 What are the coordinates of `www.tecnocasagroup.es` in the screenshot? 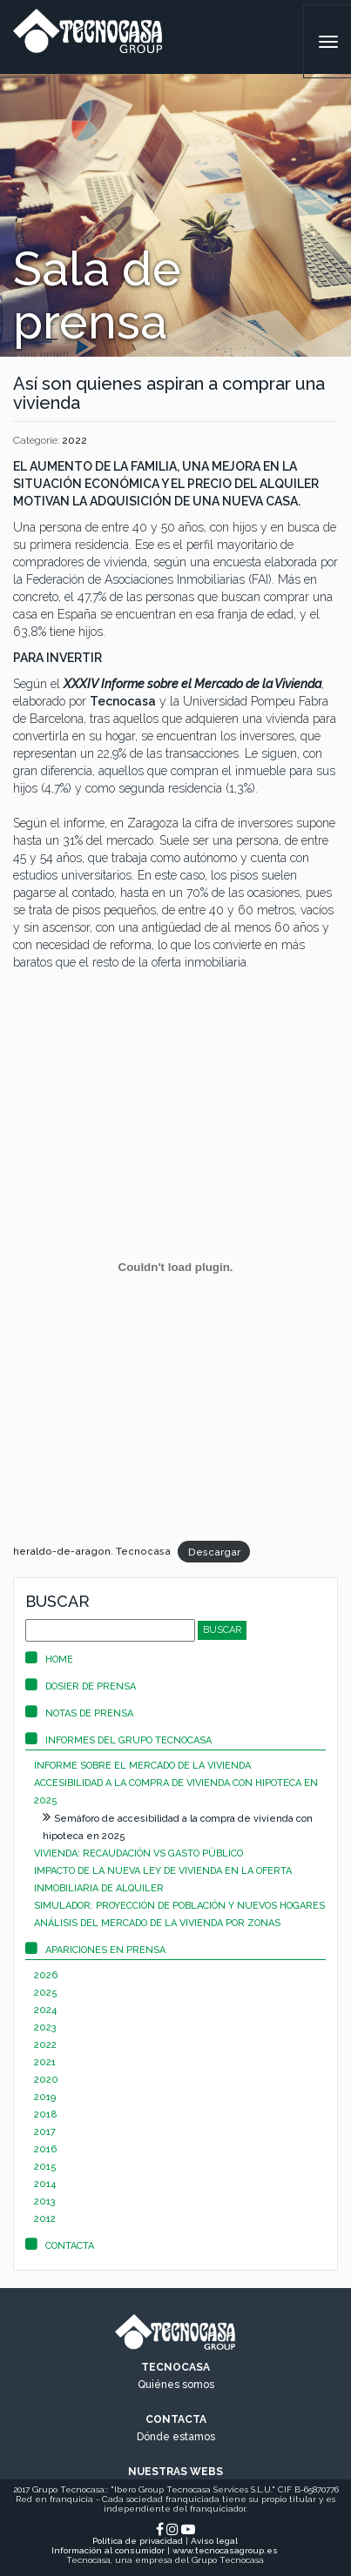 It's located at (225, 2550).